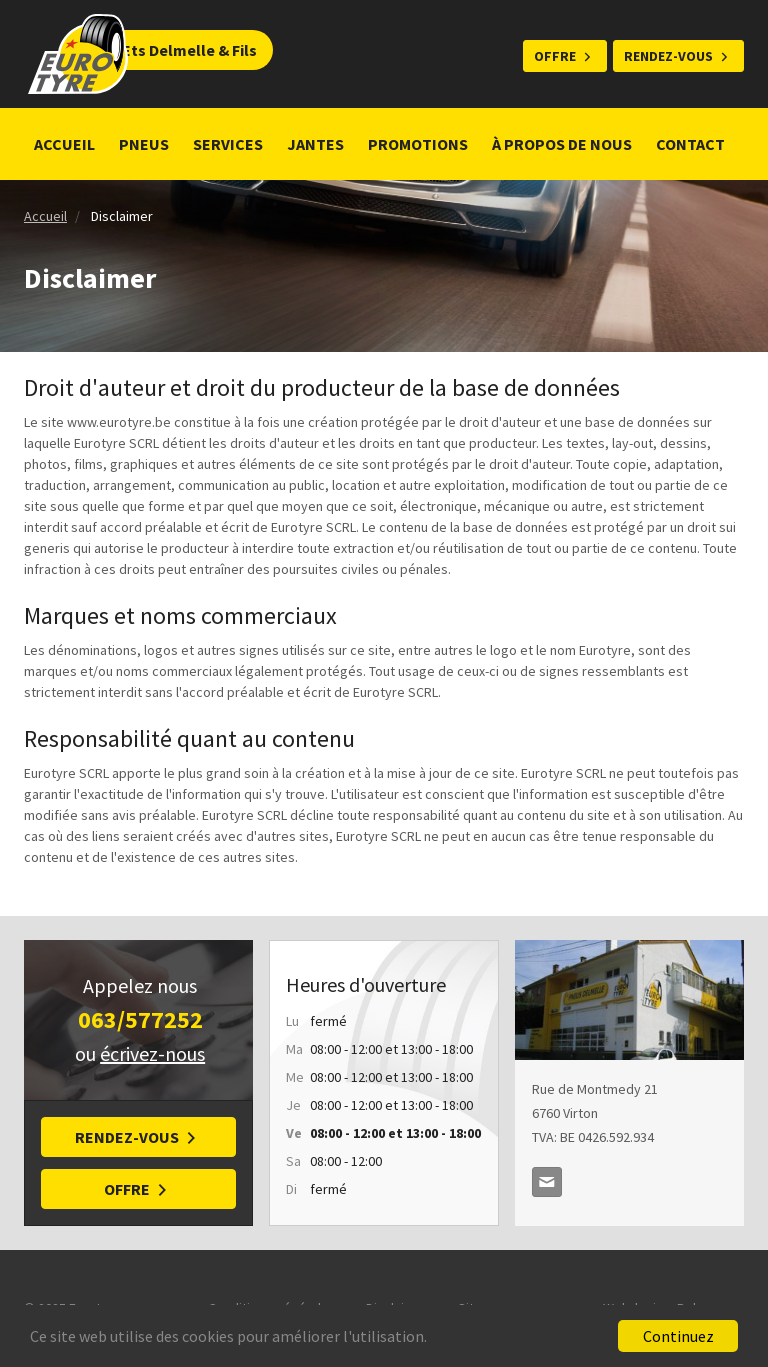  What do you see at coordinates (418, 144) in the screenshot?
I see `Promotions` at bounding box center [418, 144].